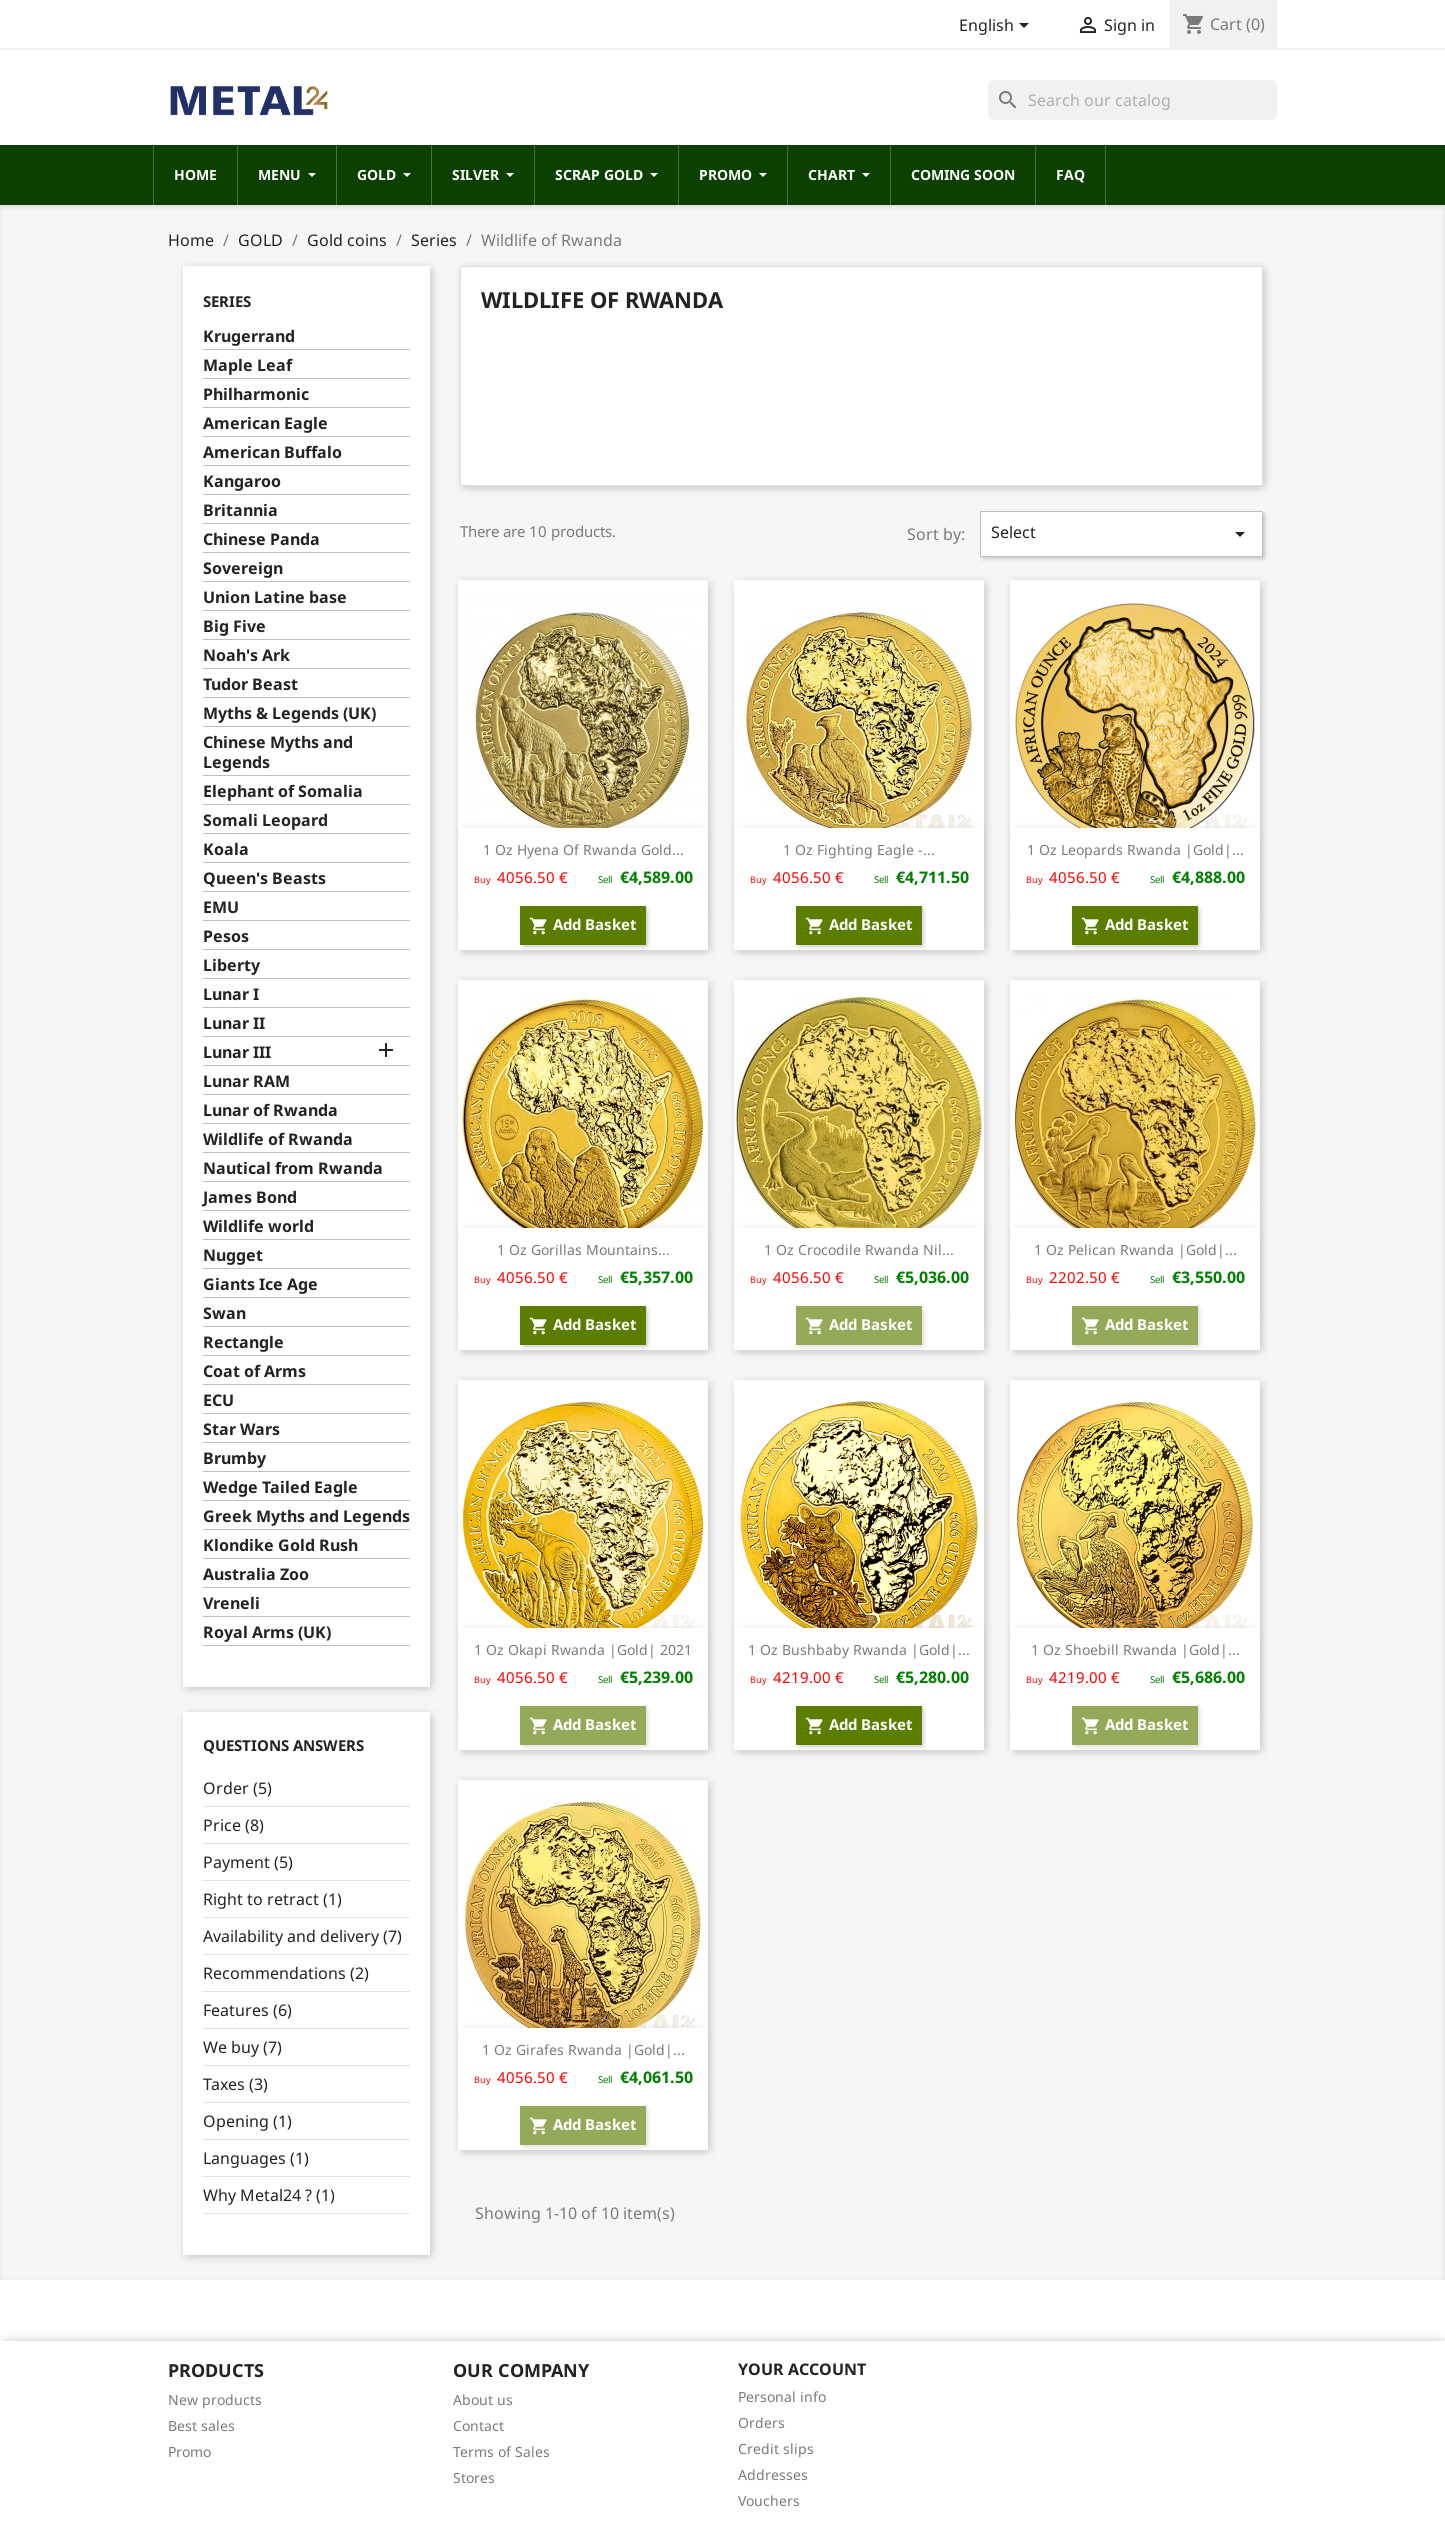  Describe the element at coordinates (272, 452) in the screenshot. I see `American Buffalo` at that location.